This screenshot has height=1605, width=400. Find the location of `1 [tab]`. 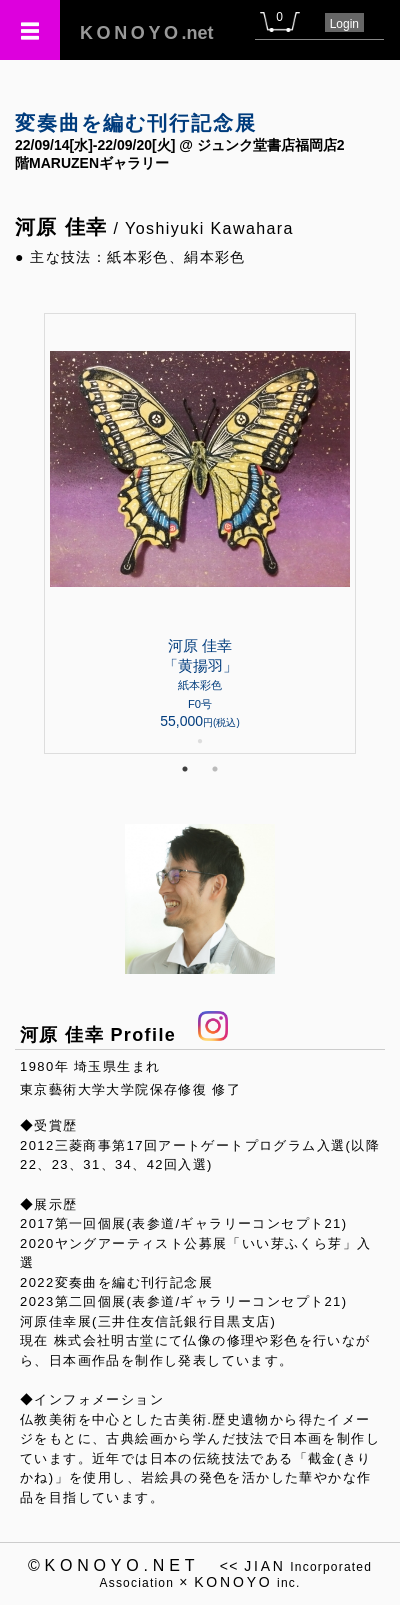

1 [tab] is located at coordinates (185, 769).